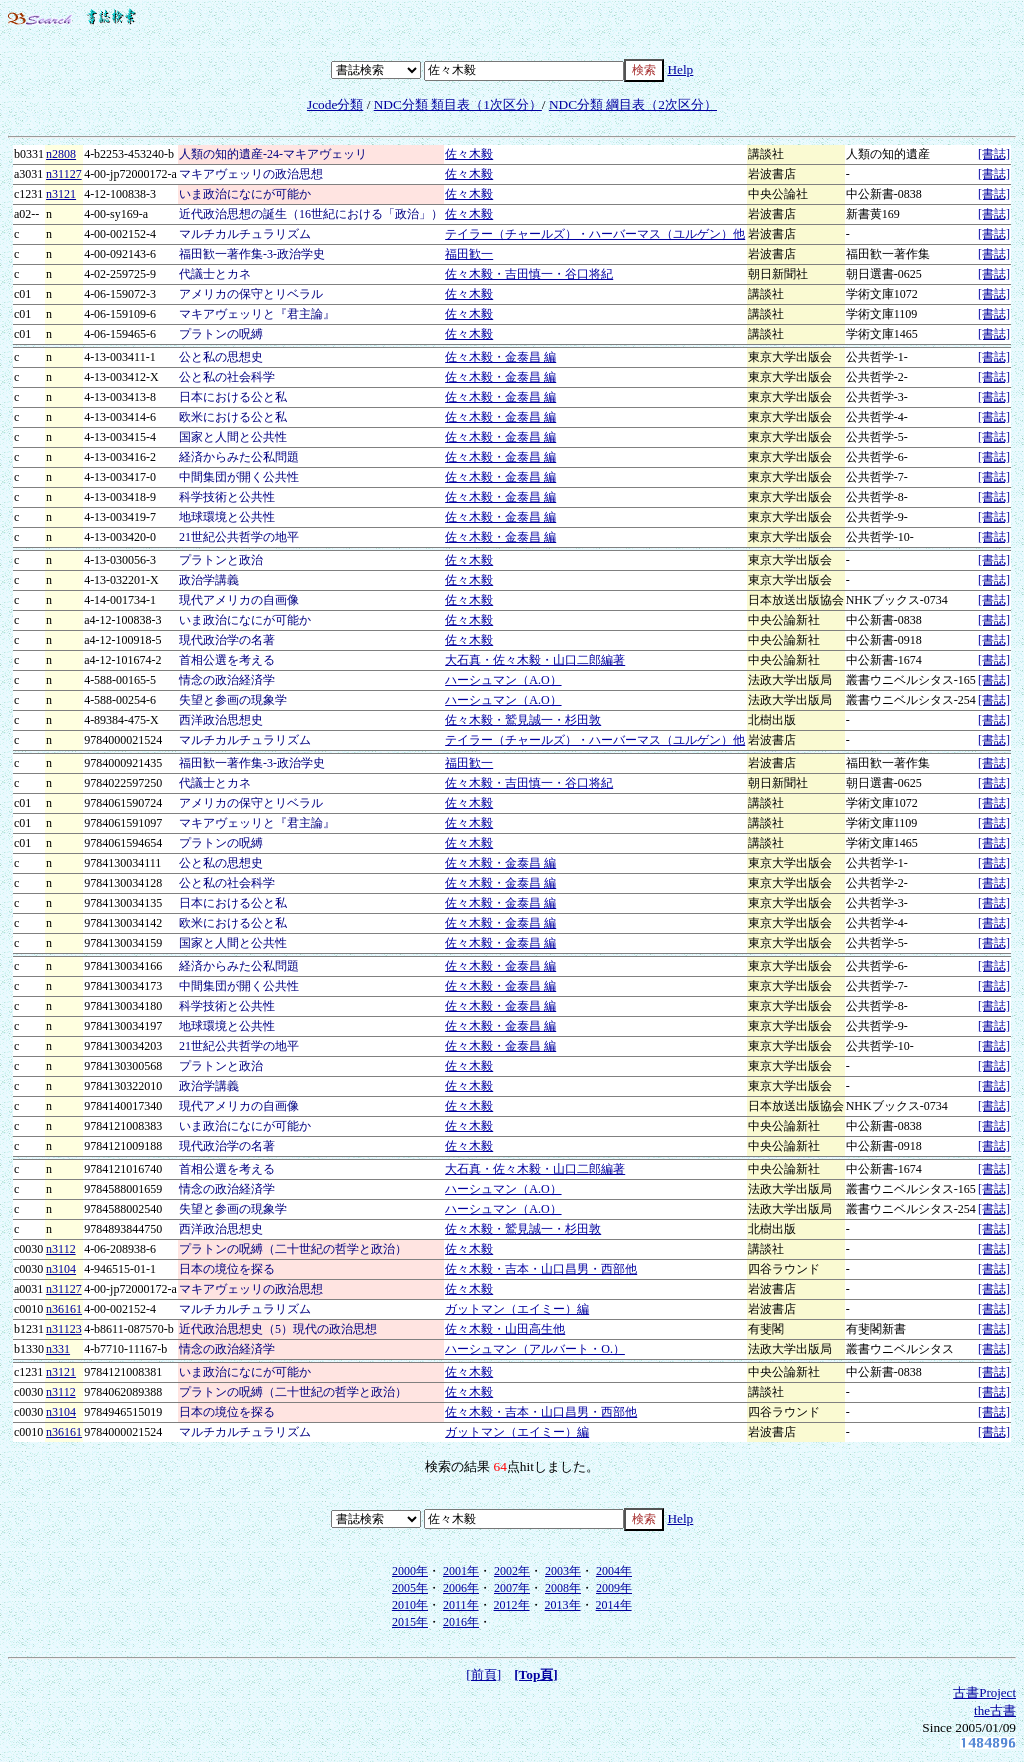  Describe the element at coordinates (614, 1588) in the screenshot. I see `2009年` at that location.